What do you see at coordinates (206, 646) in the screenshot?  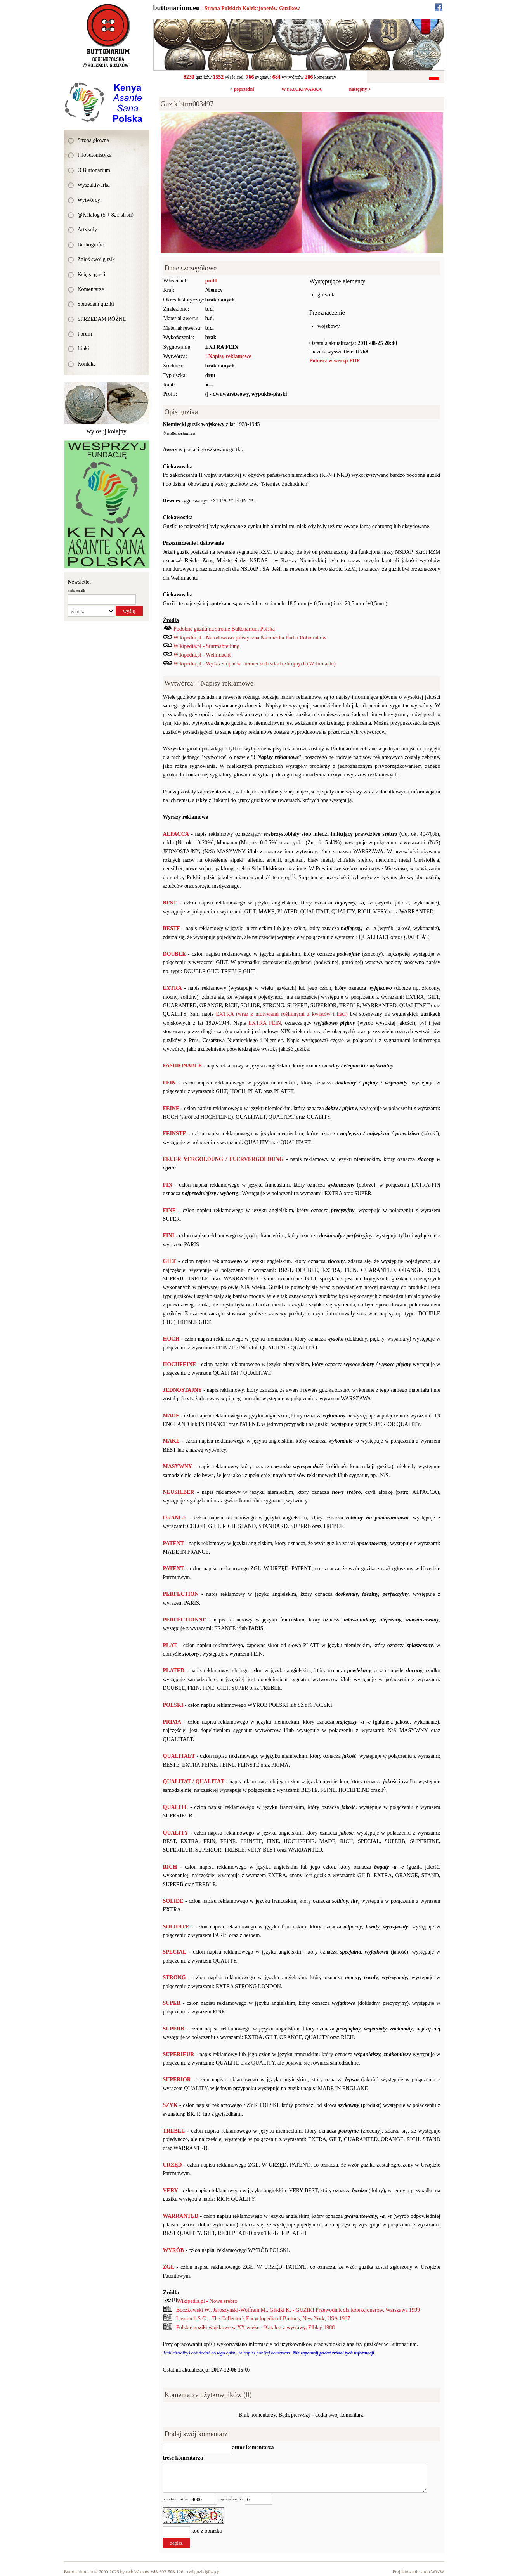 I see `Wikipedia.pl - Sturmabteilung` at bounding box center [206, 646].